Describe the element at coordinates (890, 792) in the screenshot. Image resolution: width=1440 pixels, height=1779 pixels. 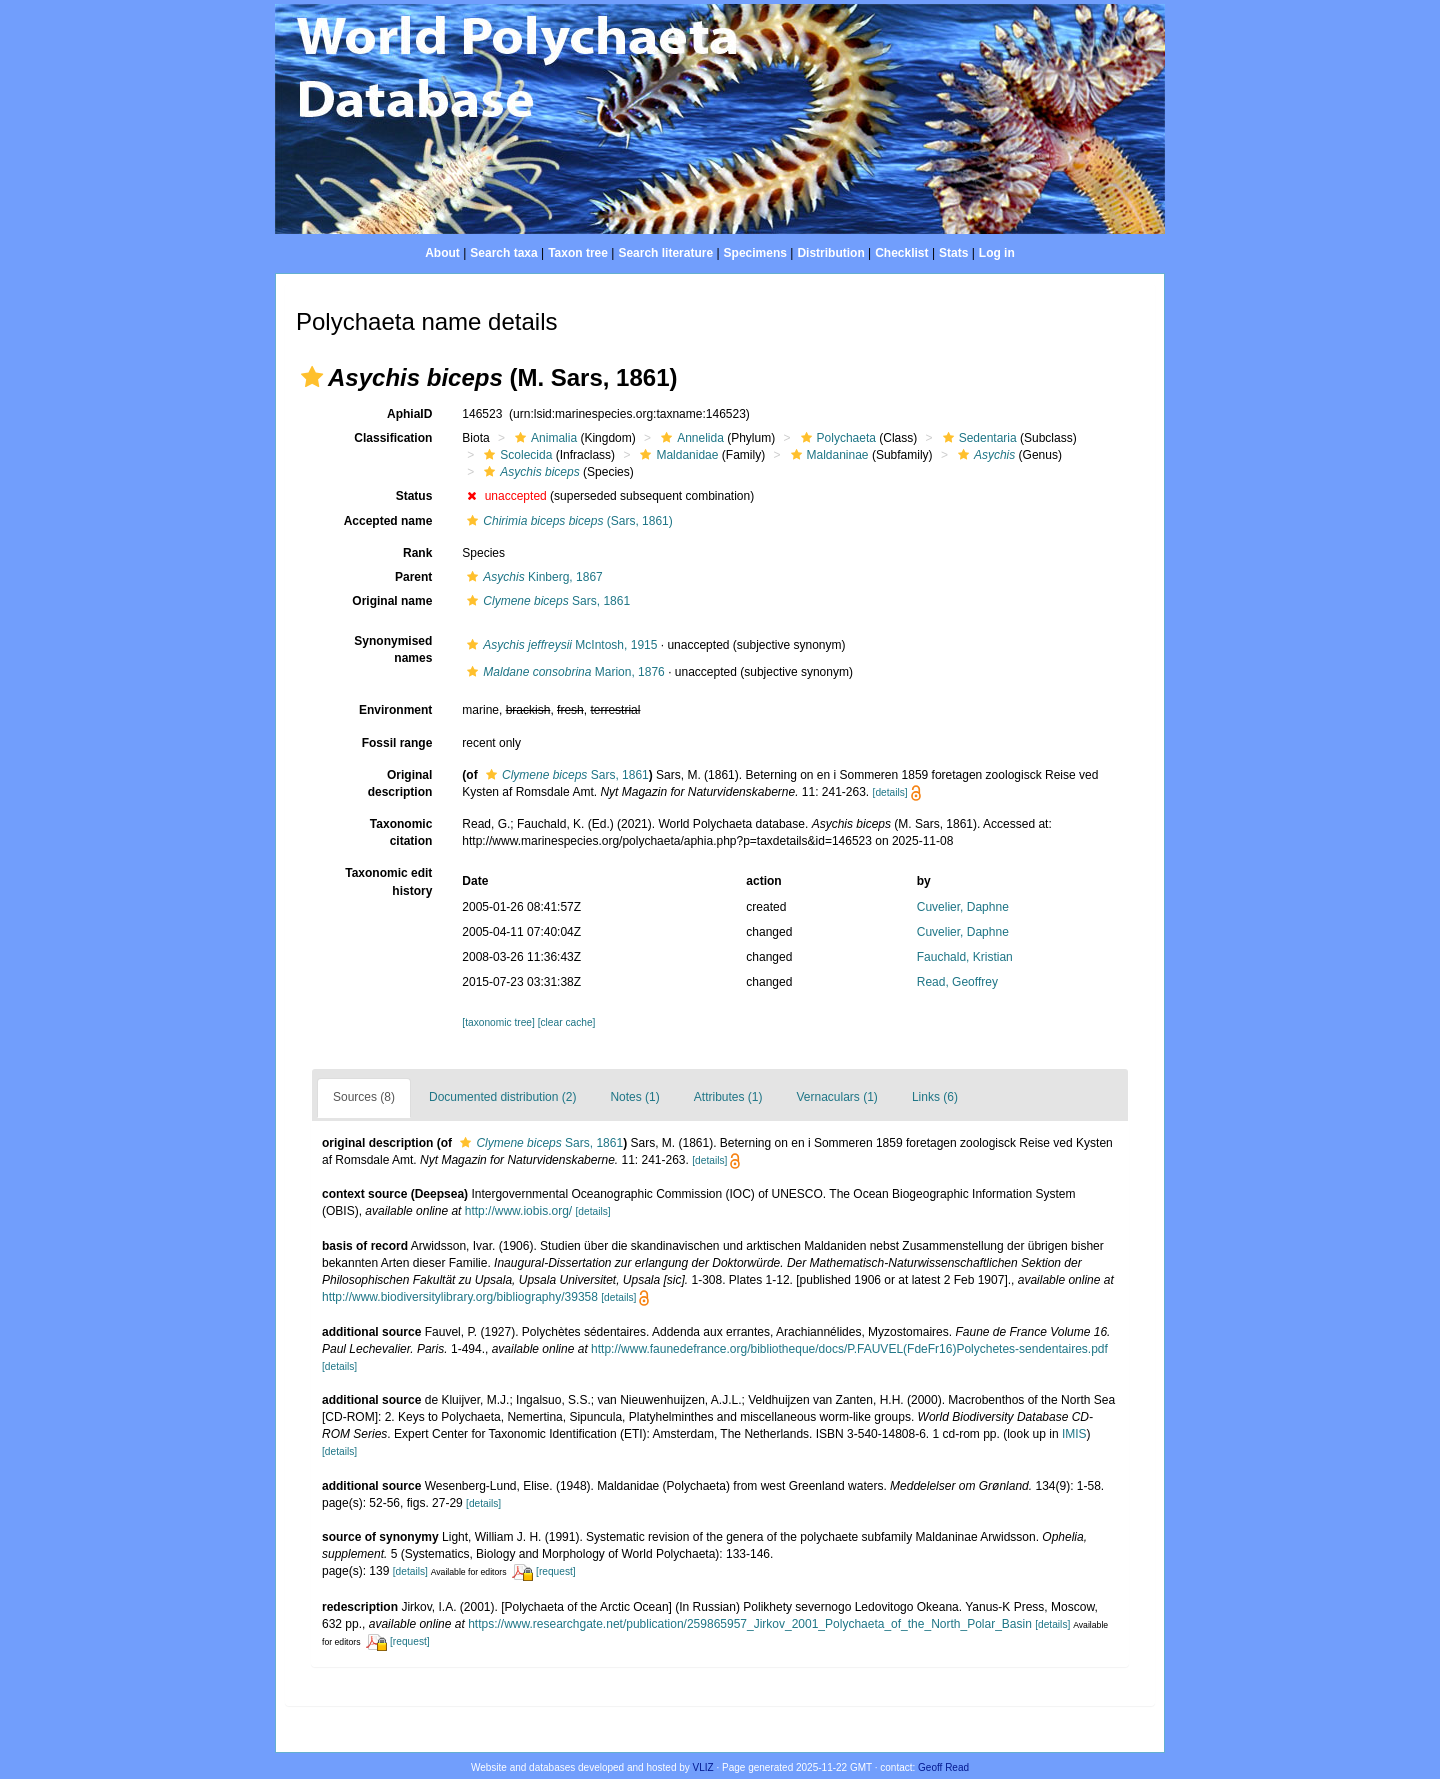
I see `[details]` at that location.